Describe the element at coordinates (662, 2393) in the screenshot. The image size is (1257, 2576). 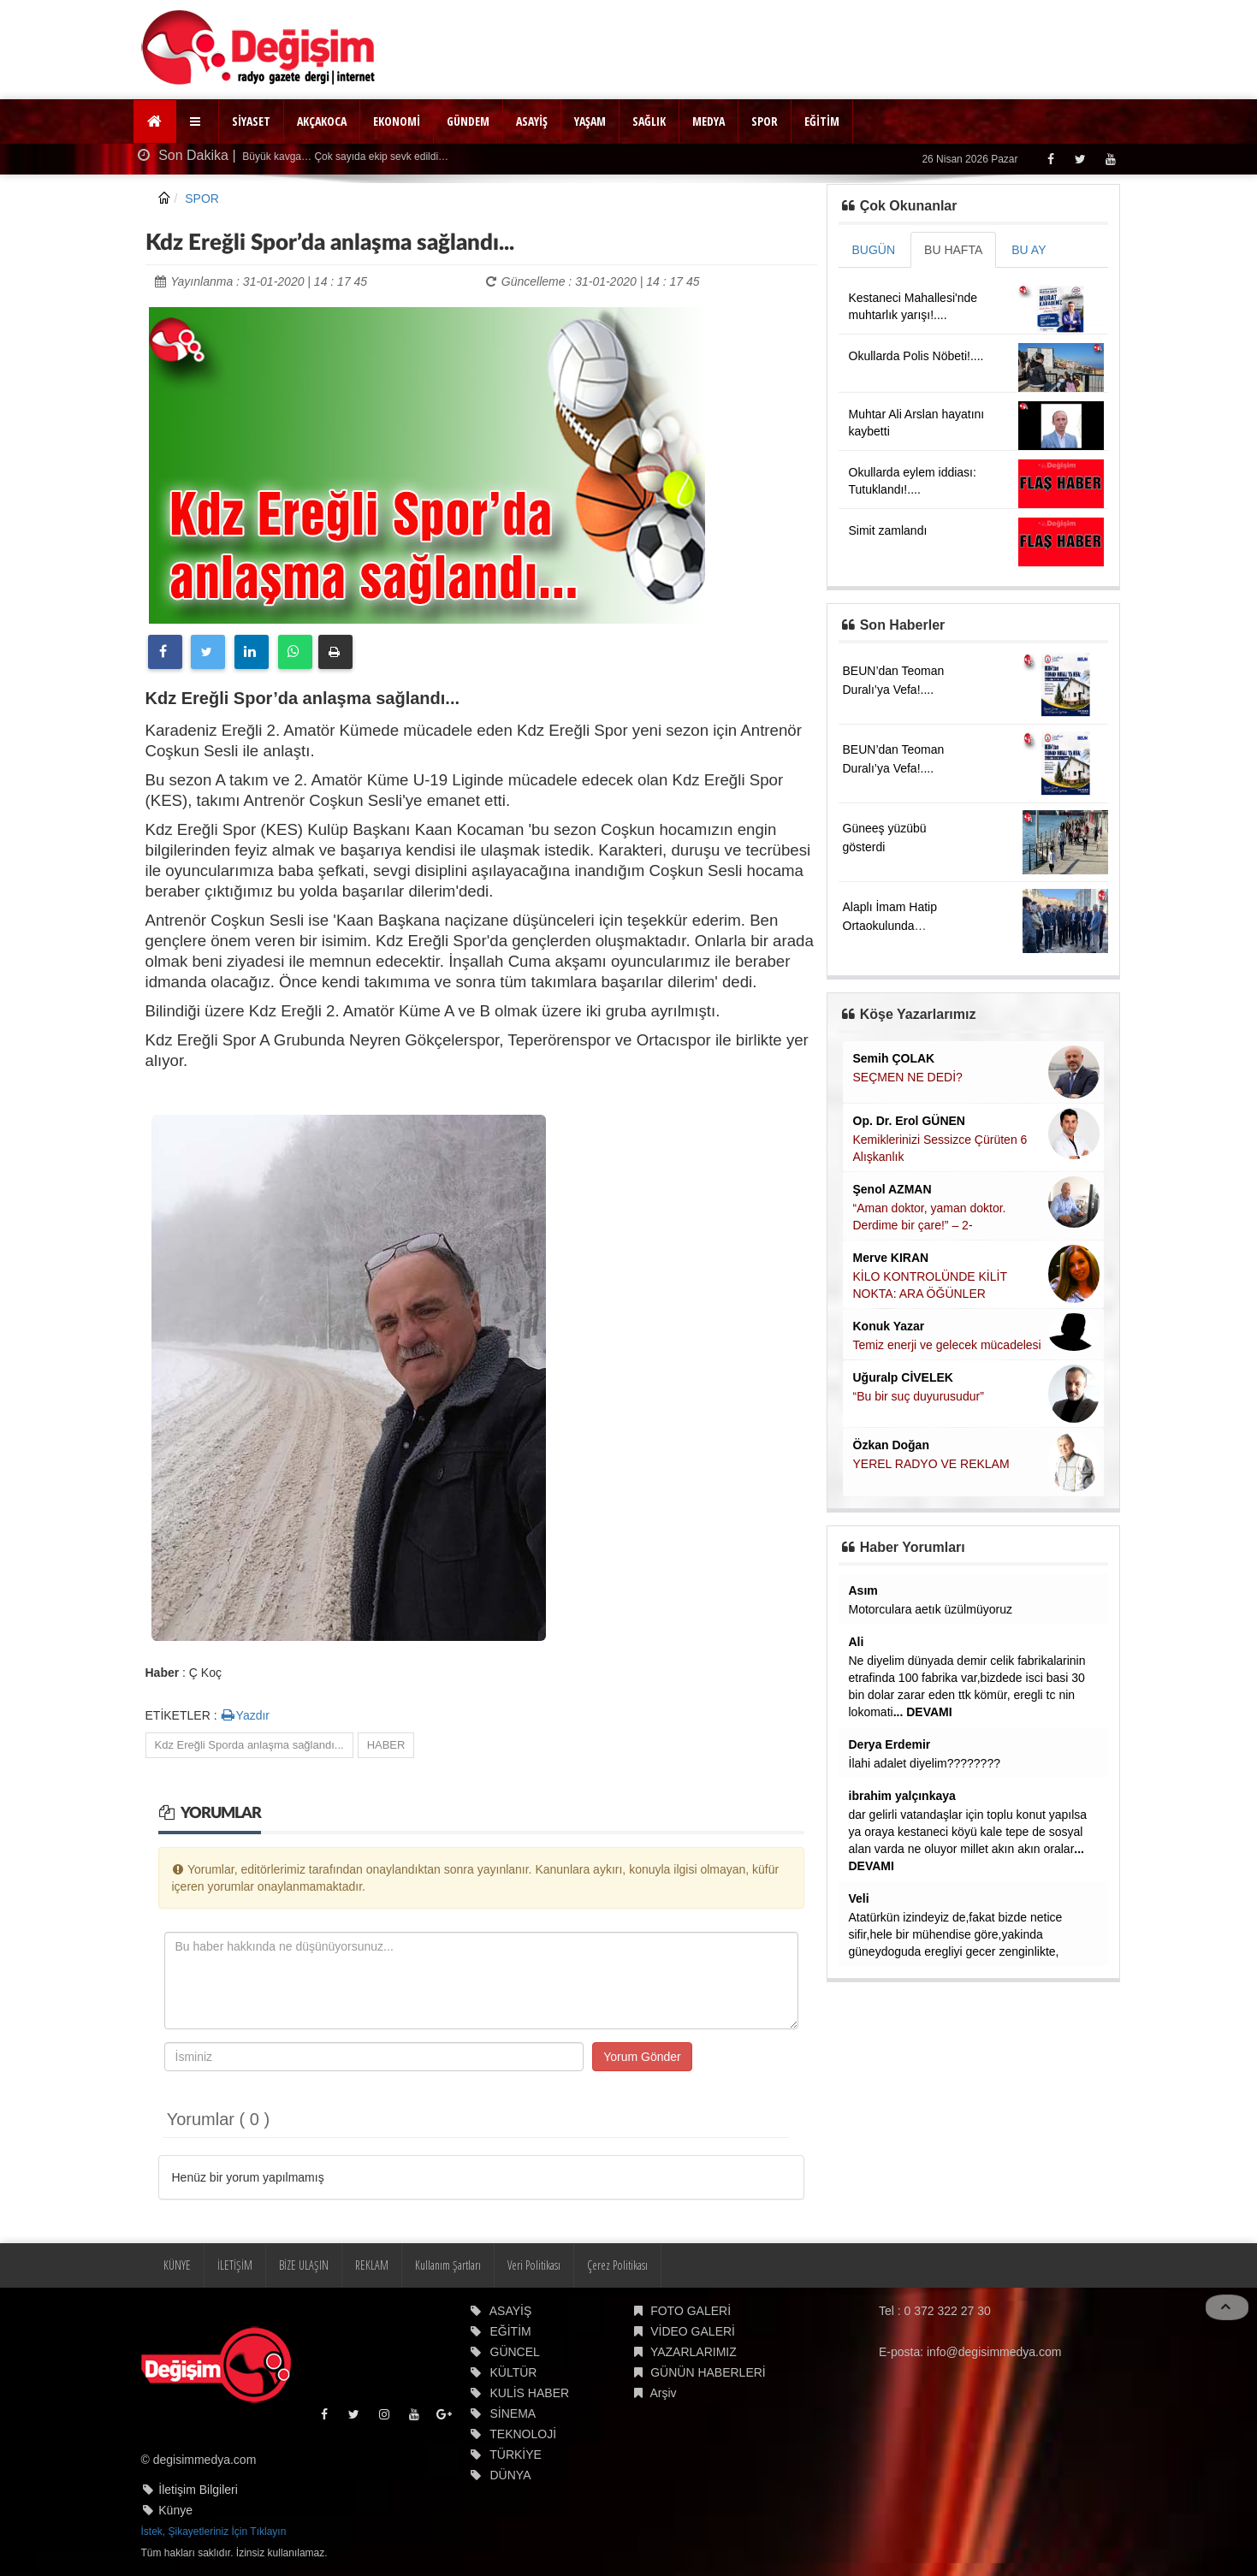
I see `Arşiv` at that location.